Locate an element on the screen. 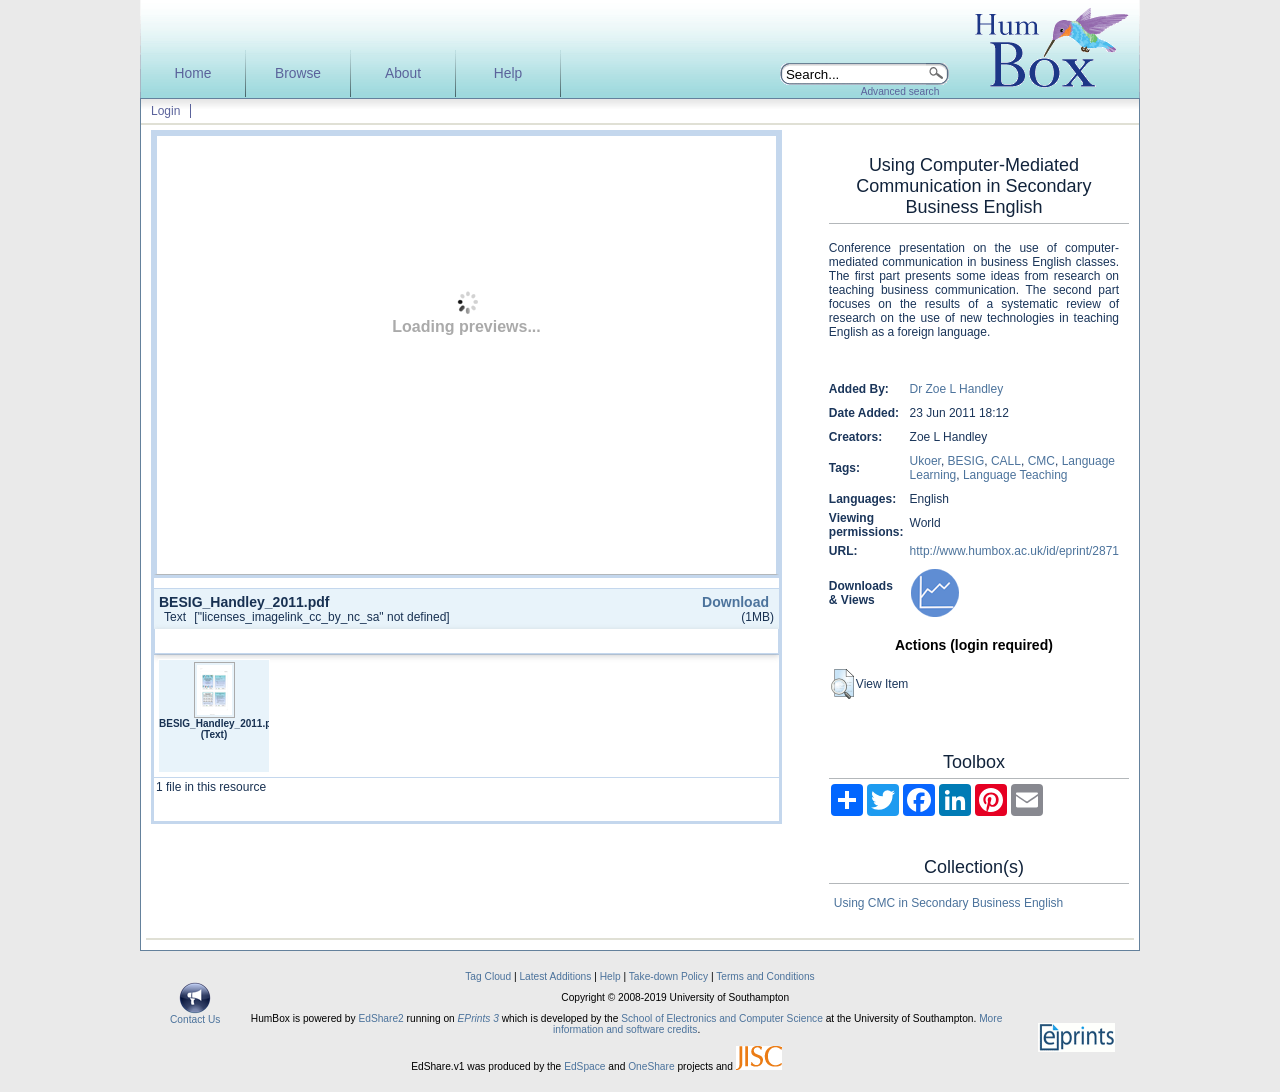 Image resolution: width=1280 pixels, height=1092 pixels. OneShare is located at coordinates (651, 1066).